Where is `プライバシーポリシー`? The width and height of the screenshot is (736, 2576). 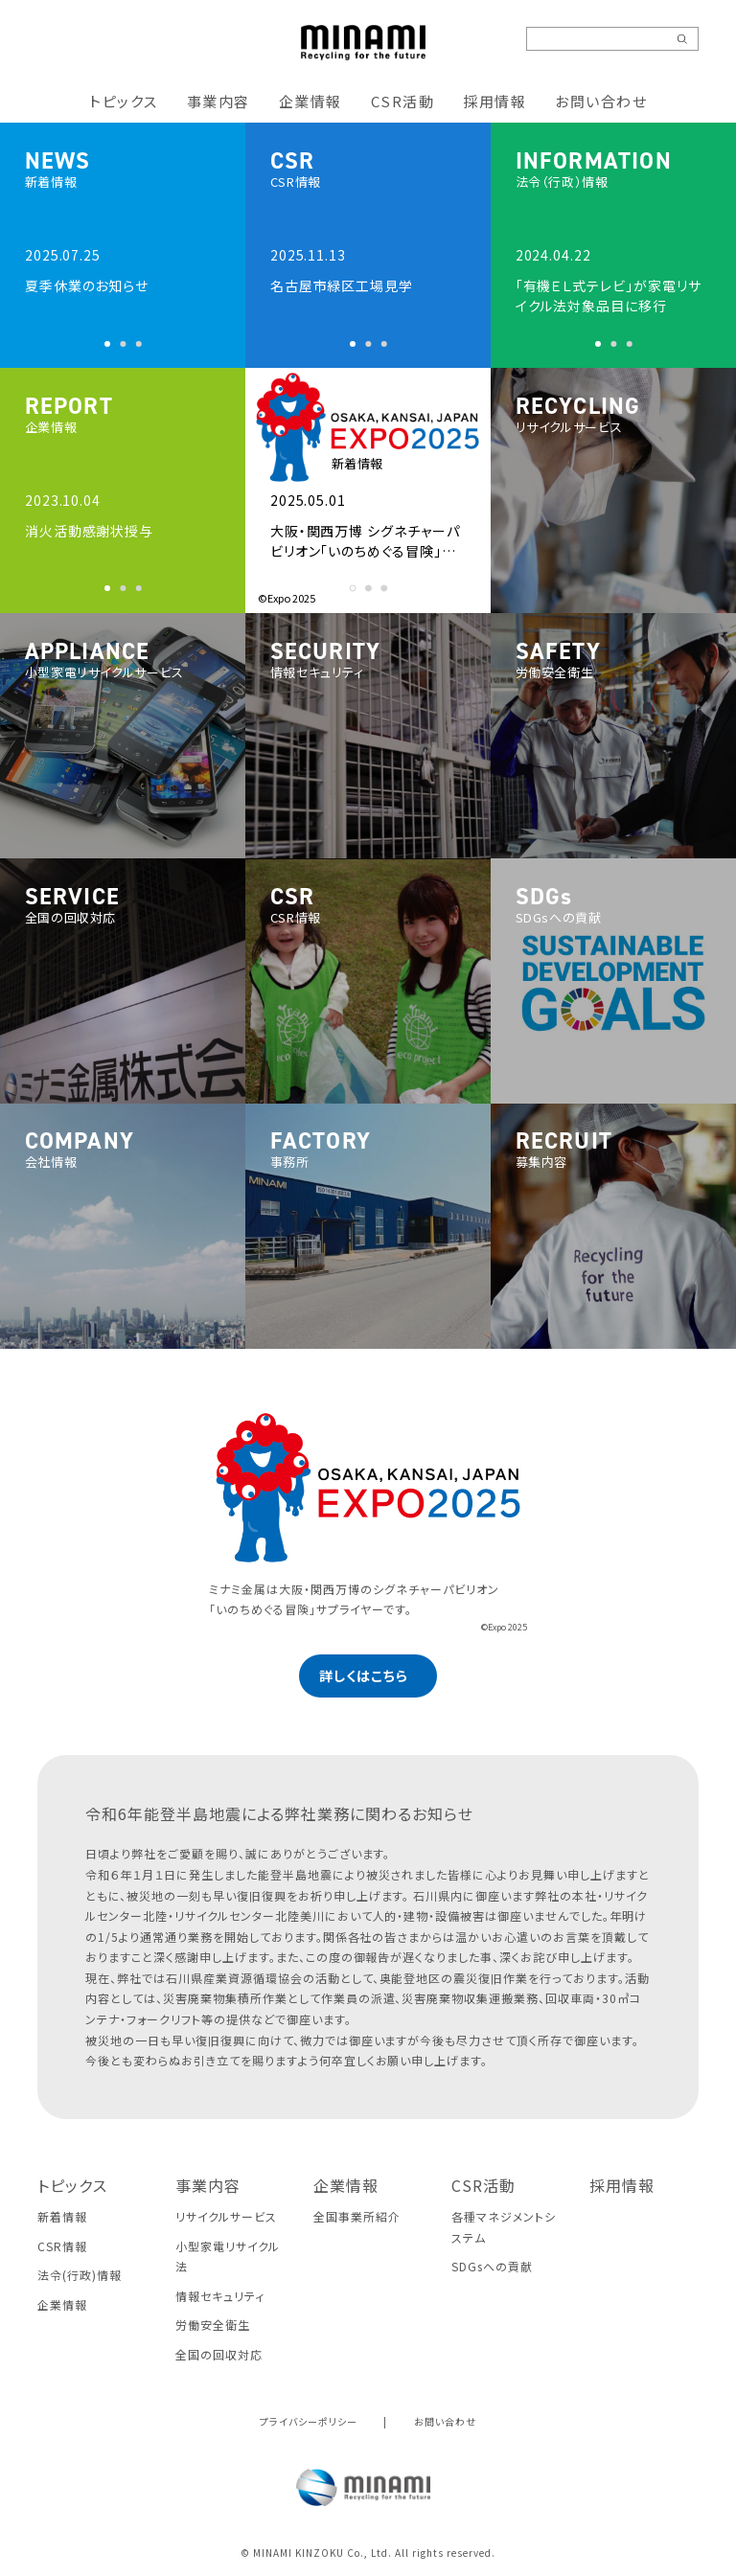 プライバシーポリシー is located at coordinates (308, 2421).